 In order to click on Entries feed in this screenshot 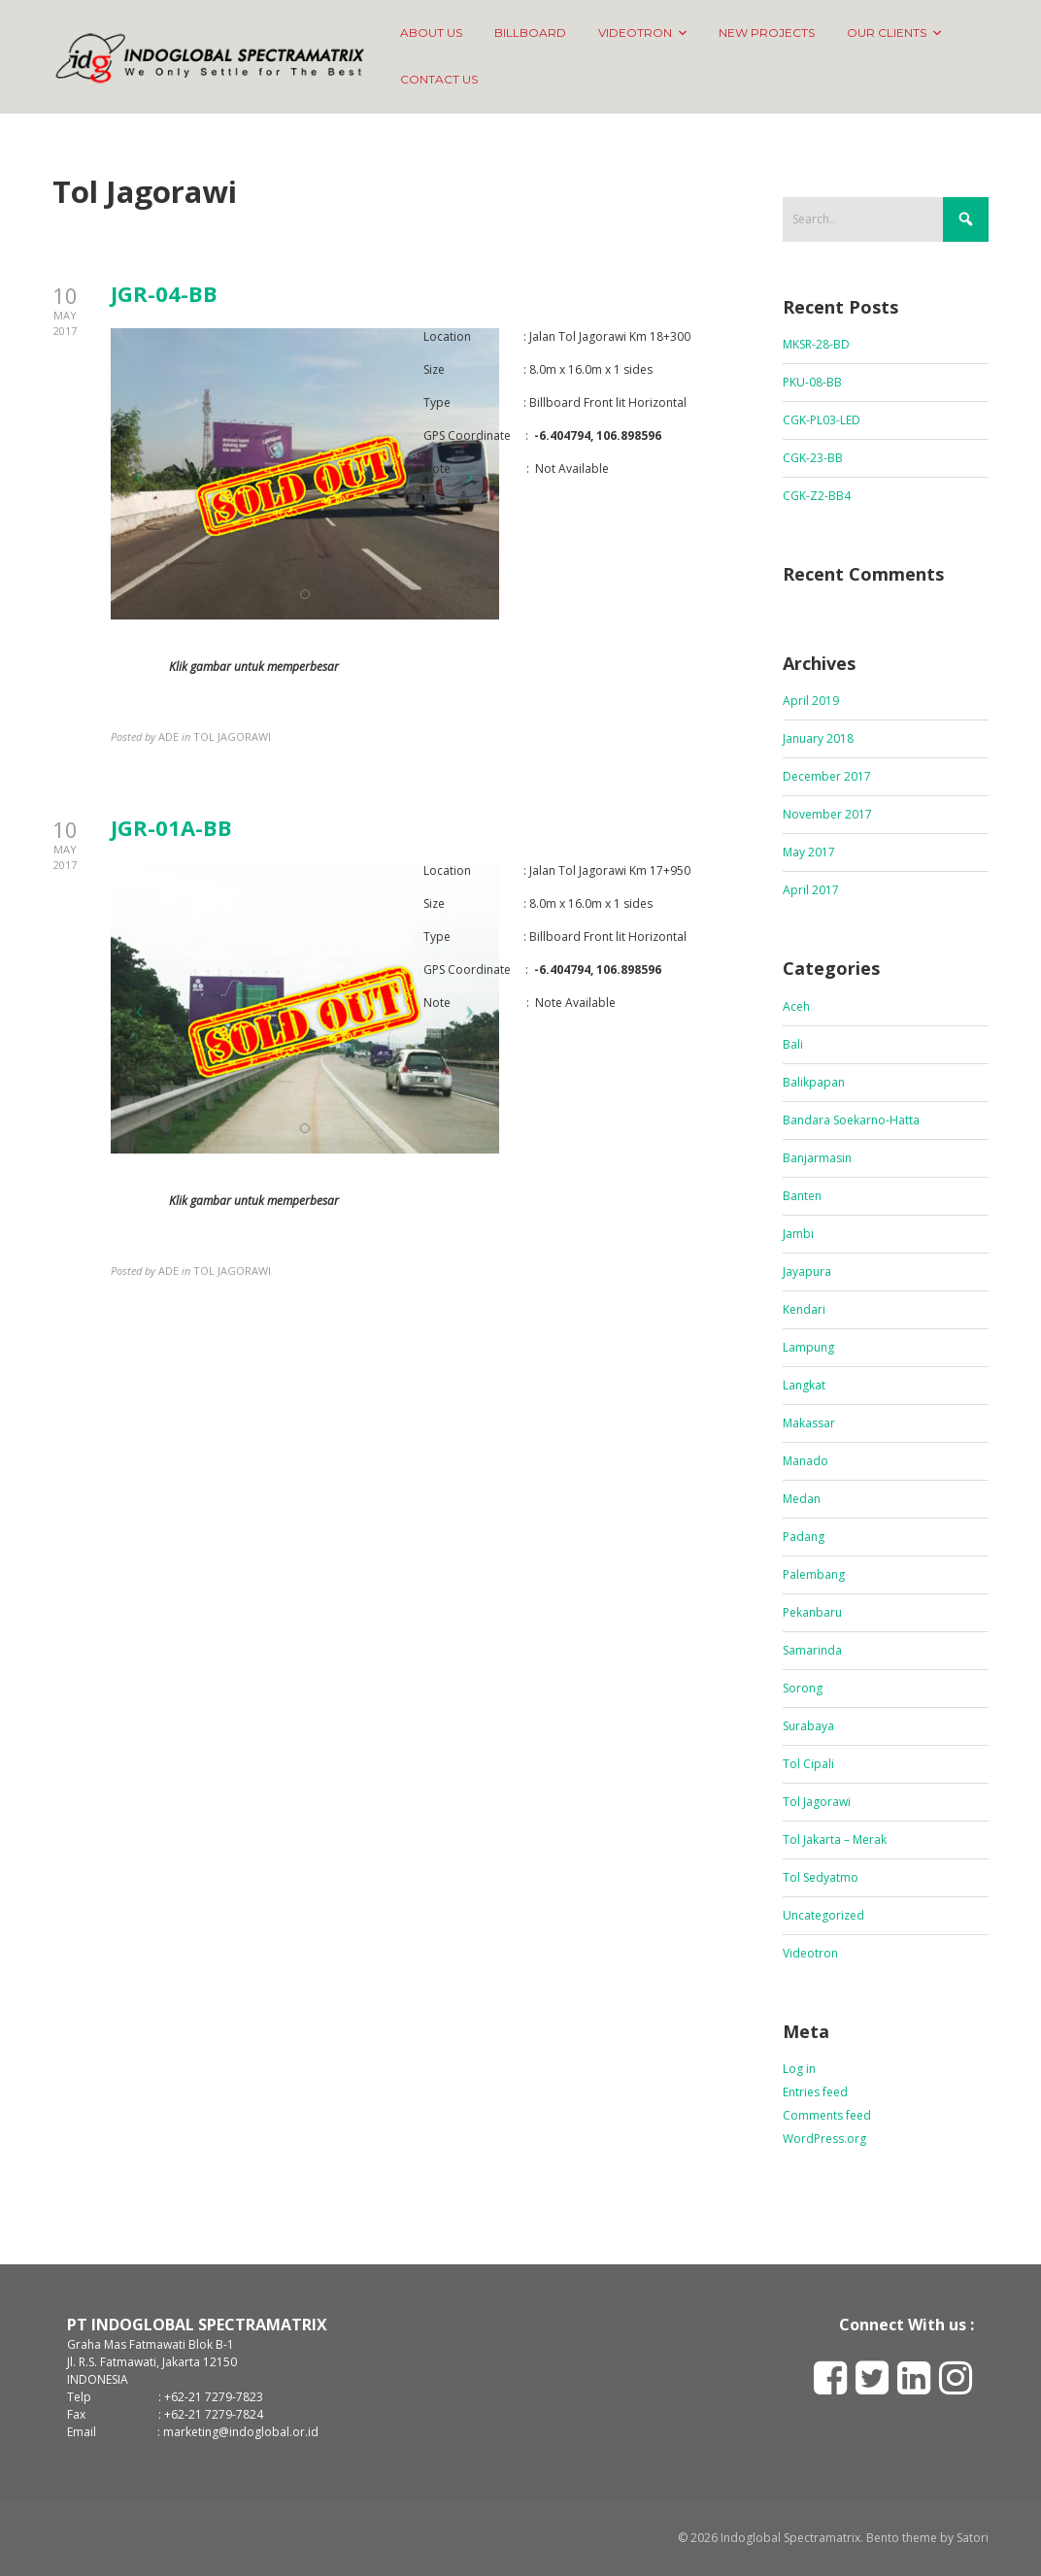, I will do `click(815, 2092)`.